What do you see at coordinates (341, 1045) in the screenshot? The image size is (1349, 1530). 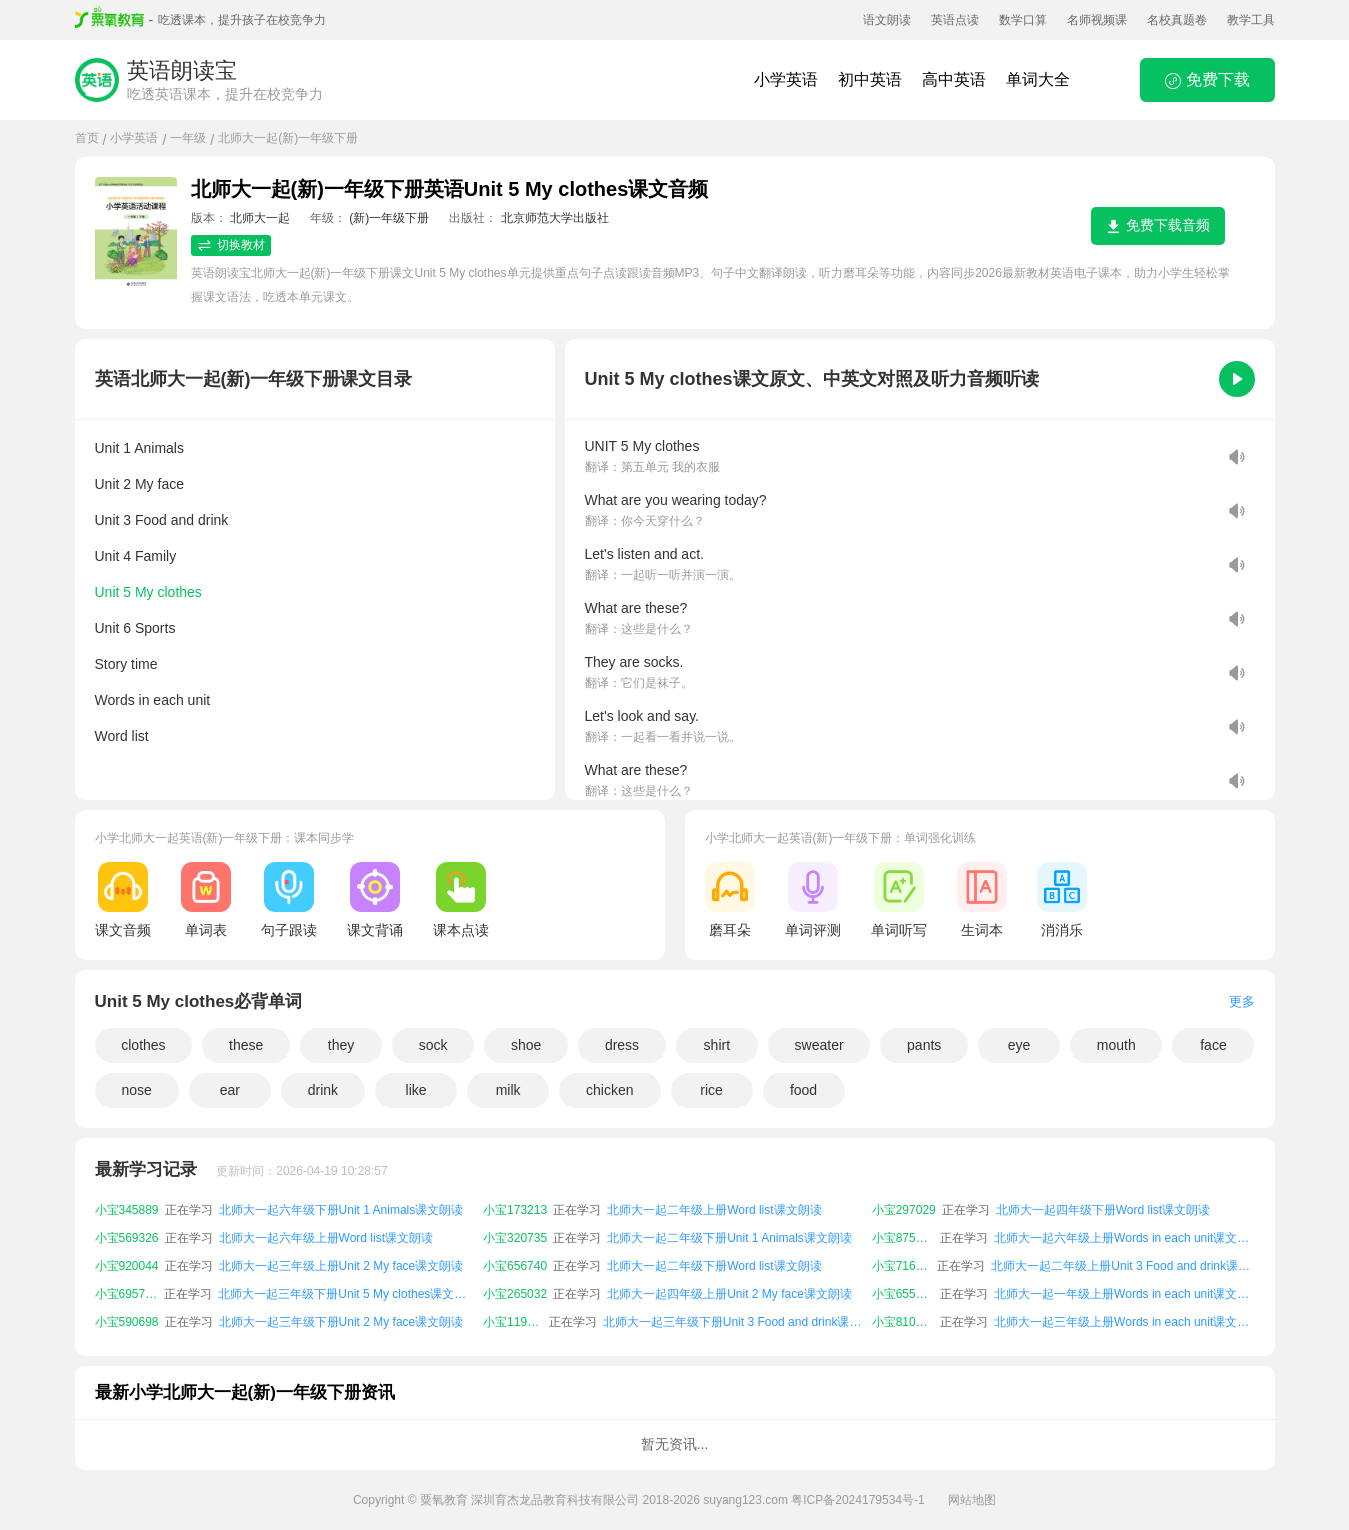 I see `they` at bounding box center [341, 1045].